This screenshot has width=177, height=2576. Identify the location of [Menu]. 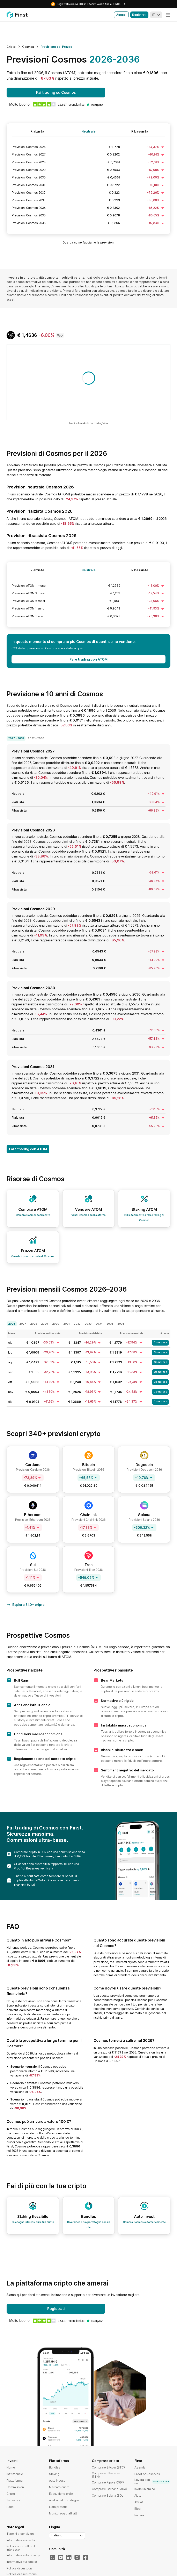
(167, 14).